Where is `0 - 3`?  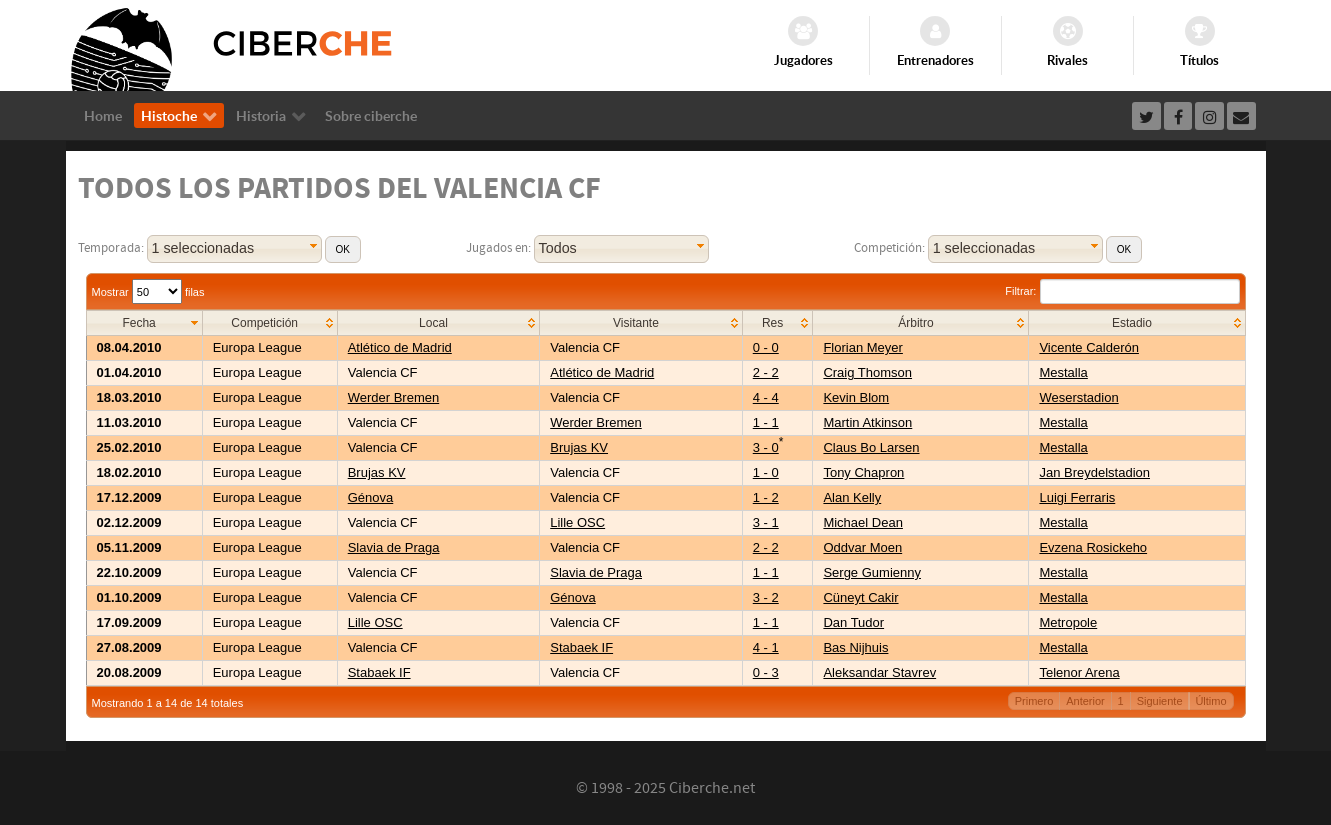
0 - 3 is located at coordinates (766, 672).